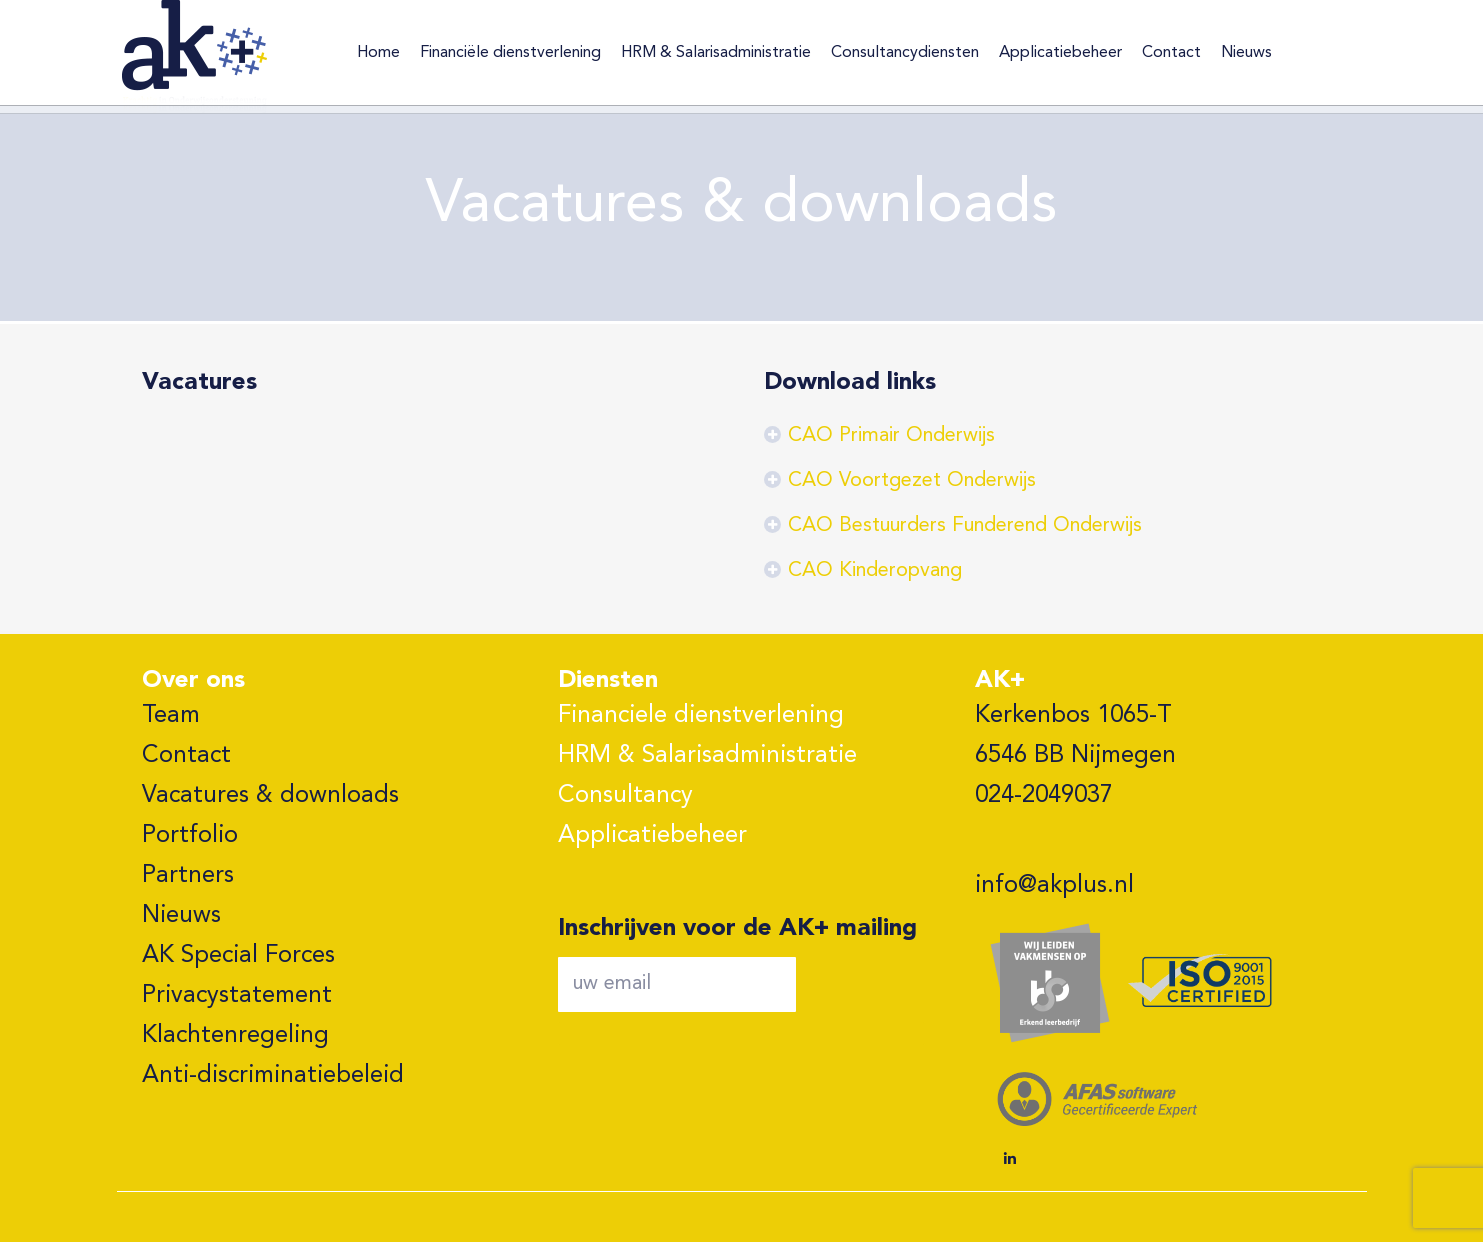 The image size is (1483, 1242). Describe the element at coordinates (237, 996) in the screenshot. I see `Privacystatement` at that location.